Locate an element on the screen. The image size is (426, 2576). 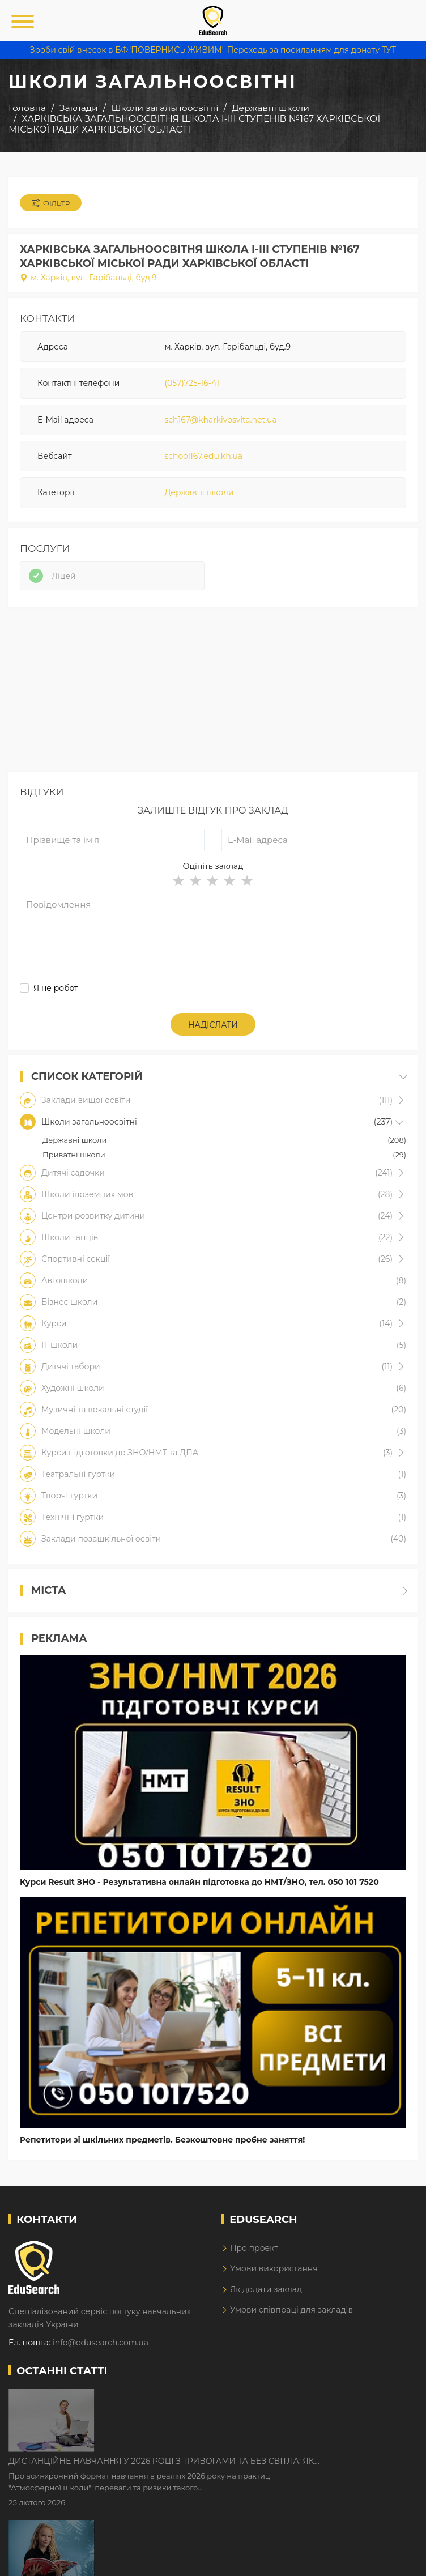
Про проект is located at coordinates (254, 2248).